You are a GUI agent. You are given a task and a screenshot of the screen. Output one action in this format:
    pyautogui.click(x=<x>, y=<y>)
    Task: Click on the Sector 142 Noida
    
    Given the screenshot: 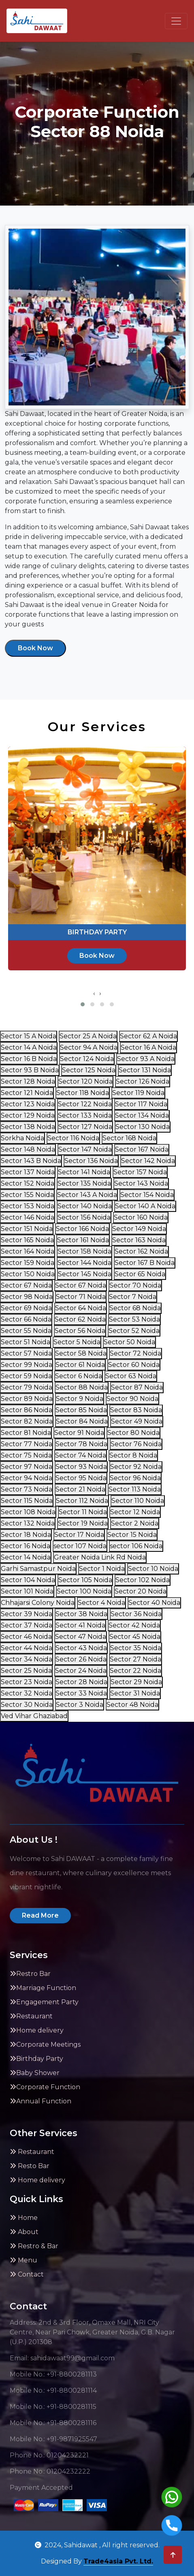 What is the action you would take?
    pyautogui.click(x=148, y=1161)
    